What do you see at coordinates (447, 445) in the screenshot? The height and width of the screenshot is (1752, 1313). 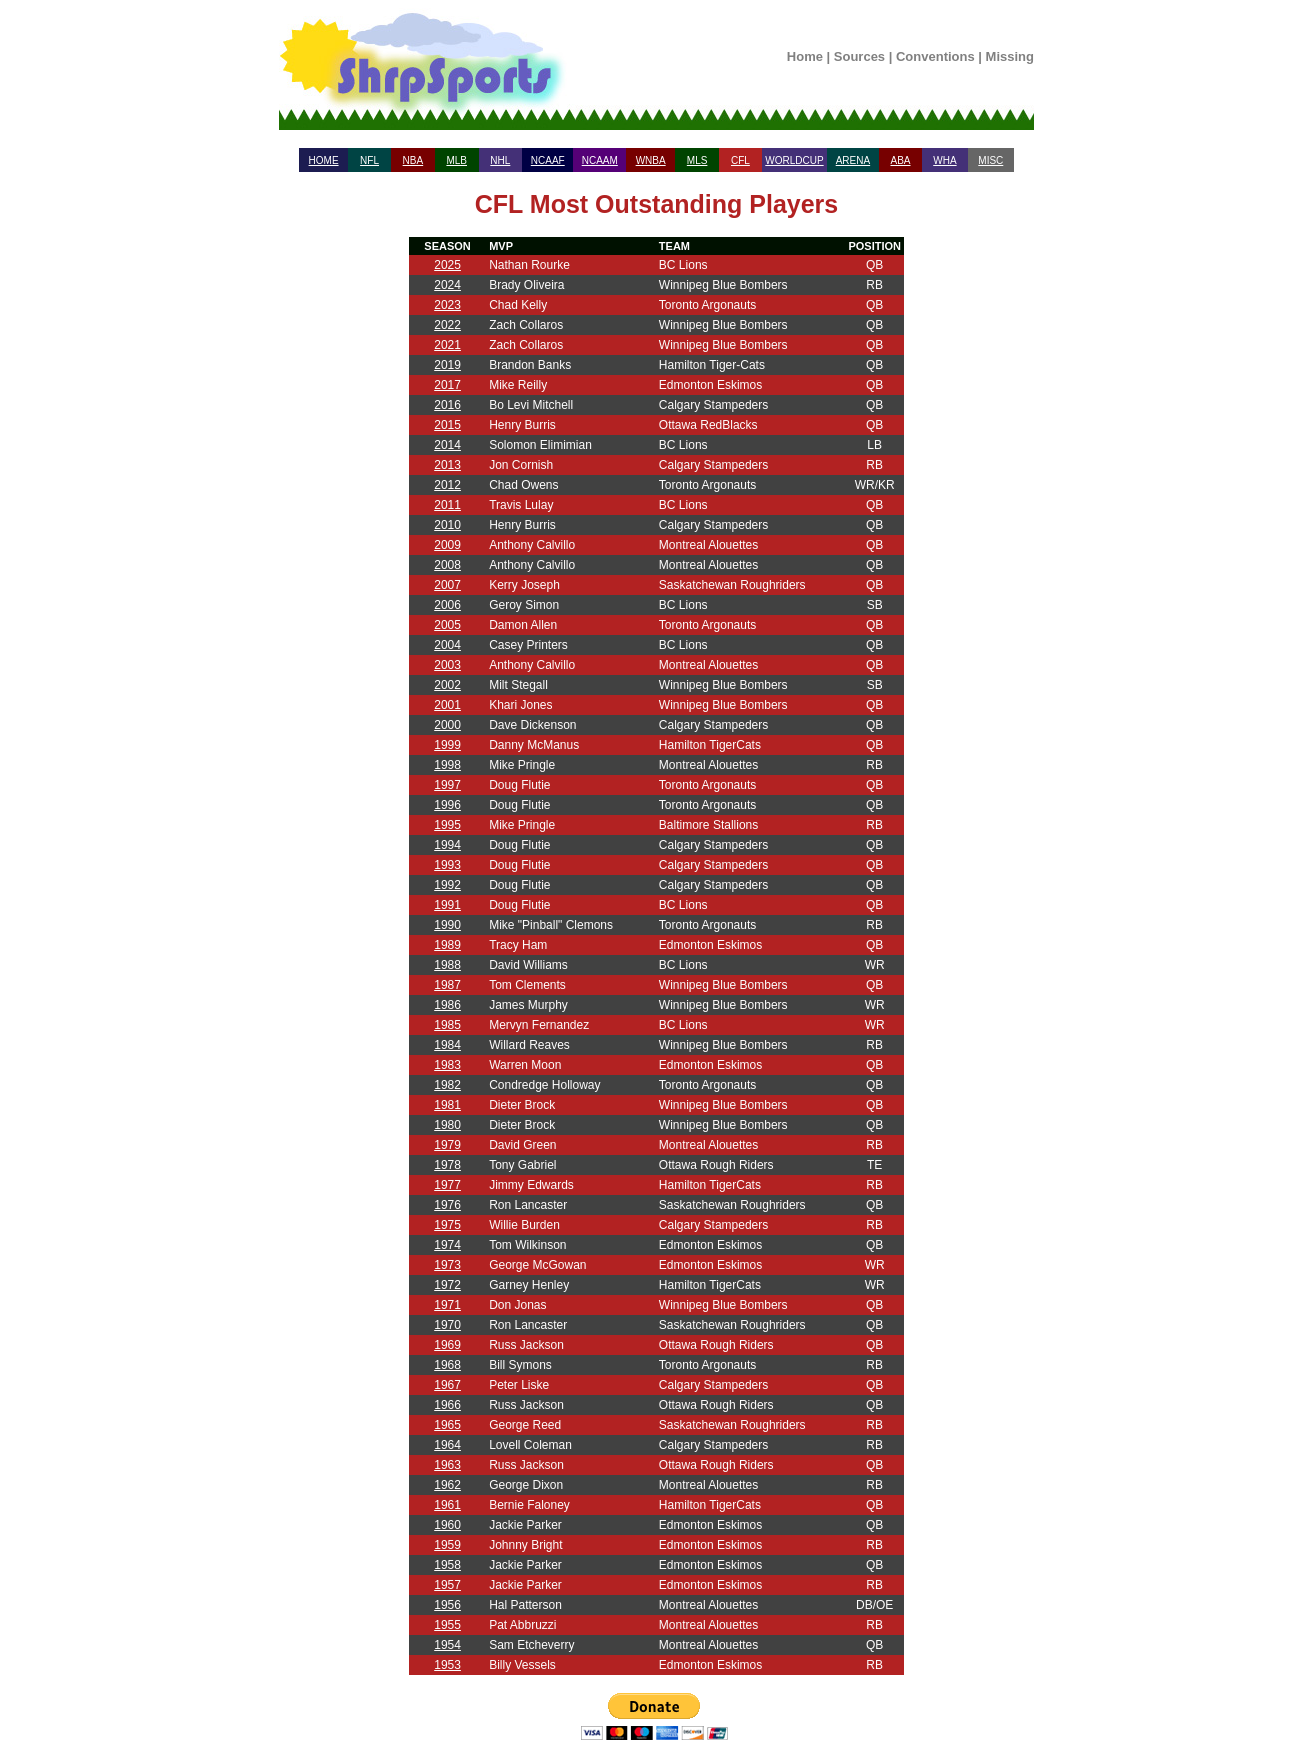 I see `2014` at bounding box center [447, 445].